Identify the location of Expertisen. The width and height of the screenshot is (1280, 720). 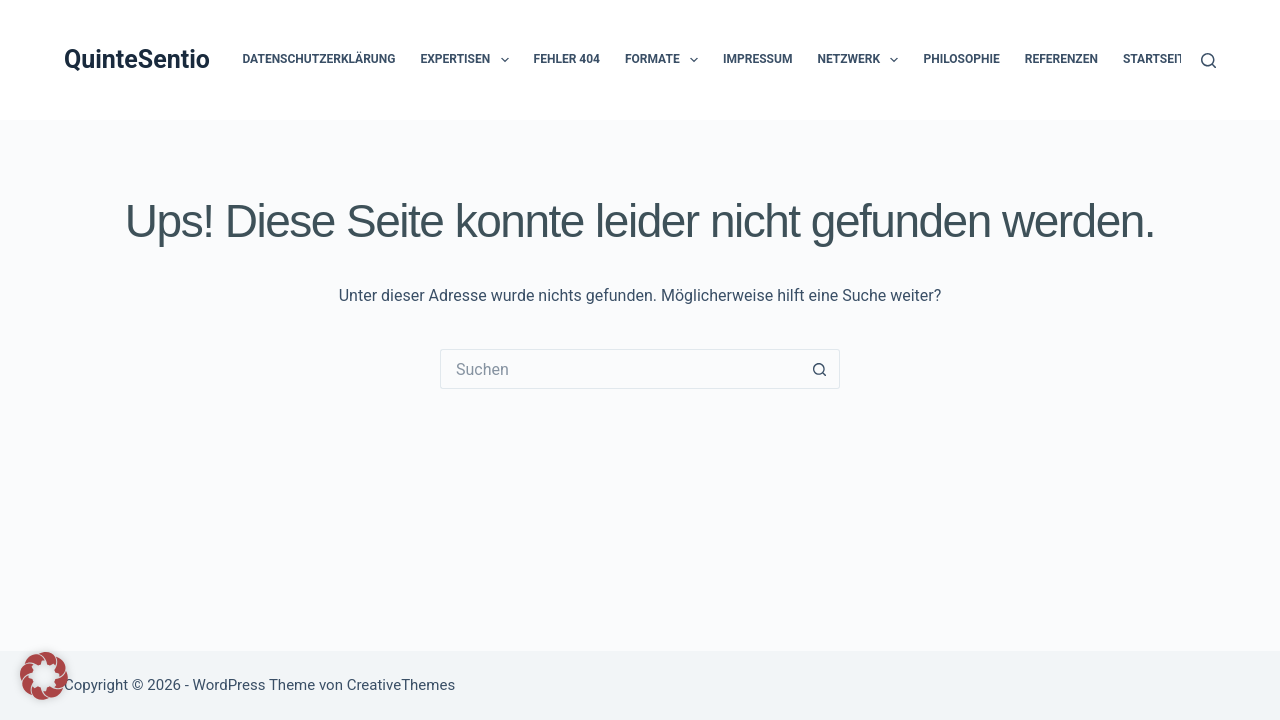
(468, 60).